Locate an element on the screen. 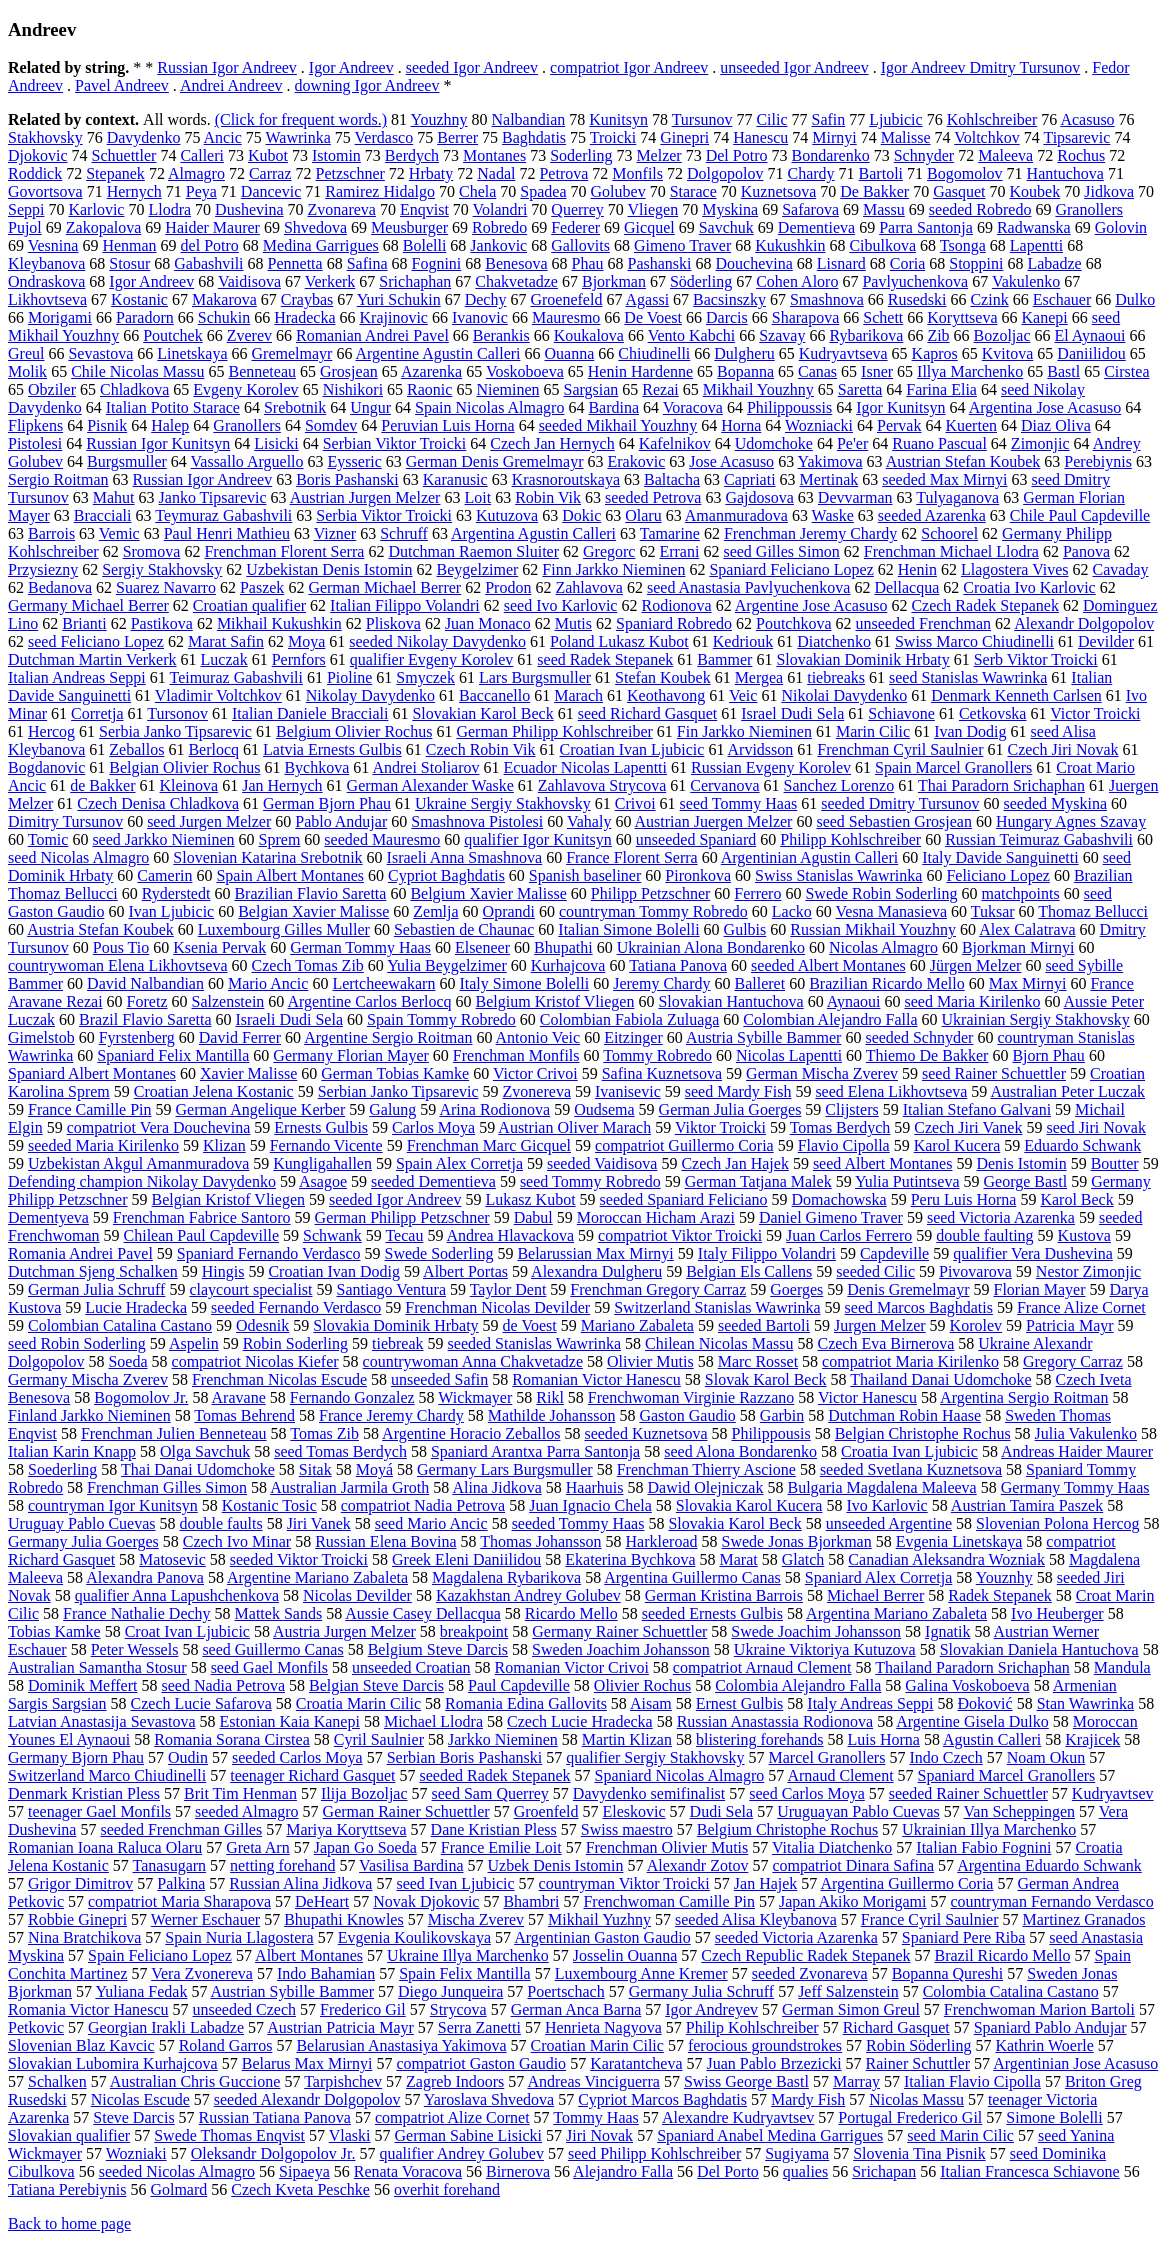 The width and height of the screenshot is (1168, 2249). Israeli Anna Smashnova is located at coordinates (465, 857).